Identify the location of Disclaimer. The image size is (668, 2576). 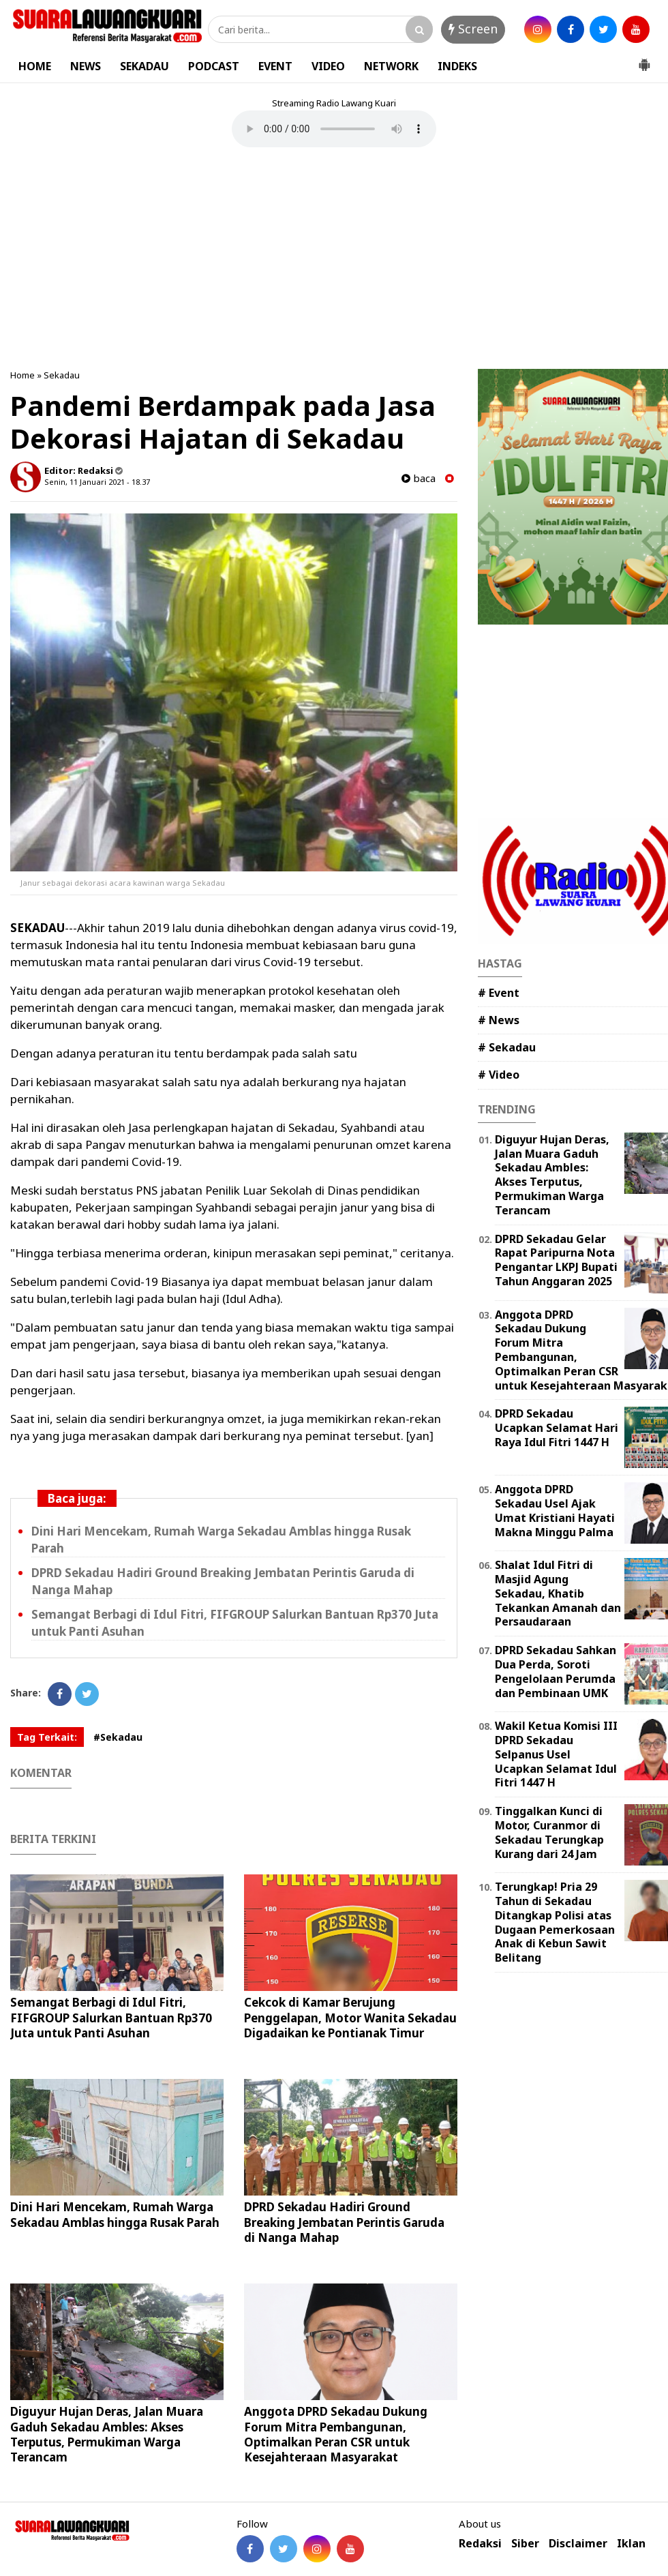
(578, 2543).